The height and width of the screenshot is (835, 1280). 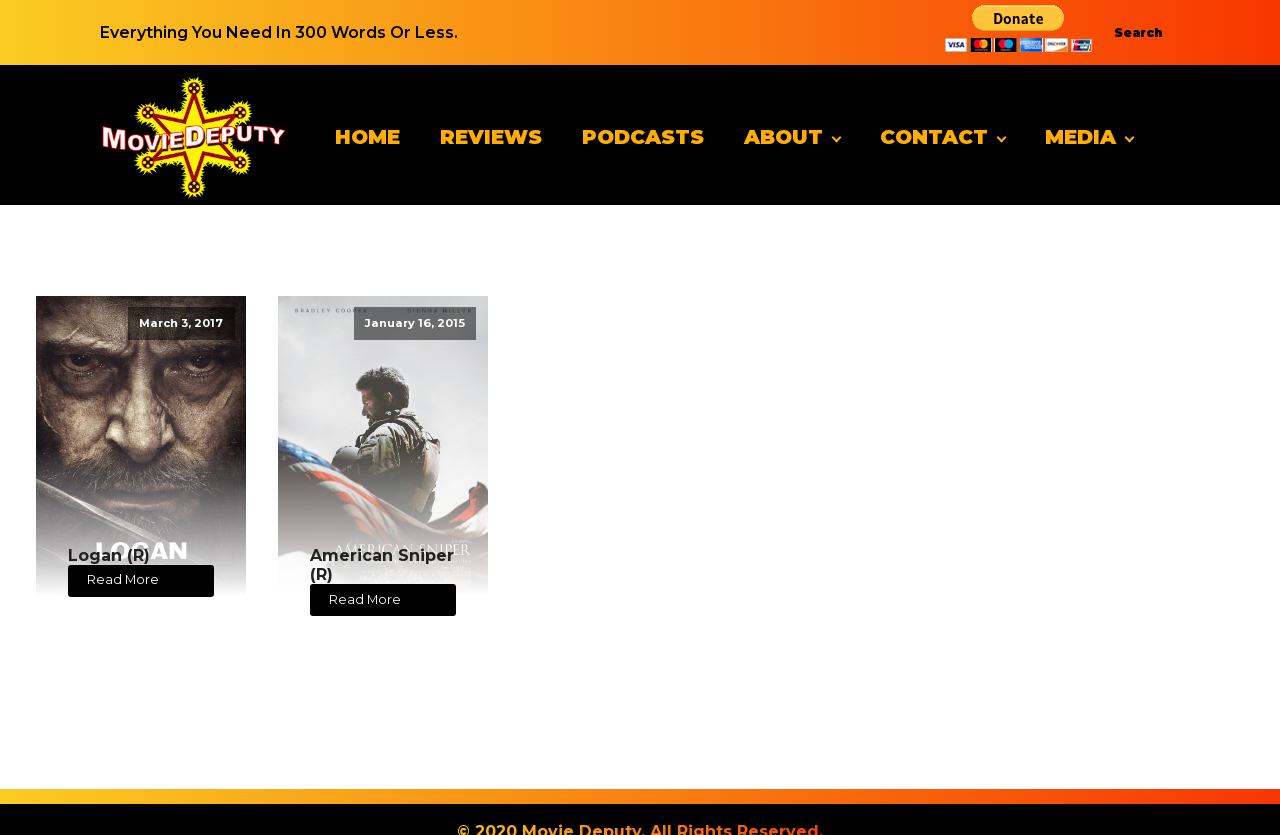 I want to click on Logan (R), so click(x=109, y=555).